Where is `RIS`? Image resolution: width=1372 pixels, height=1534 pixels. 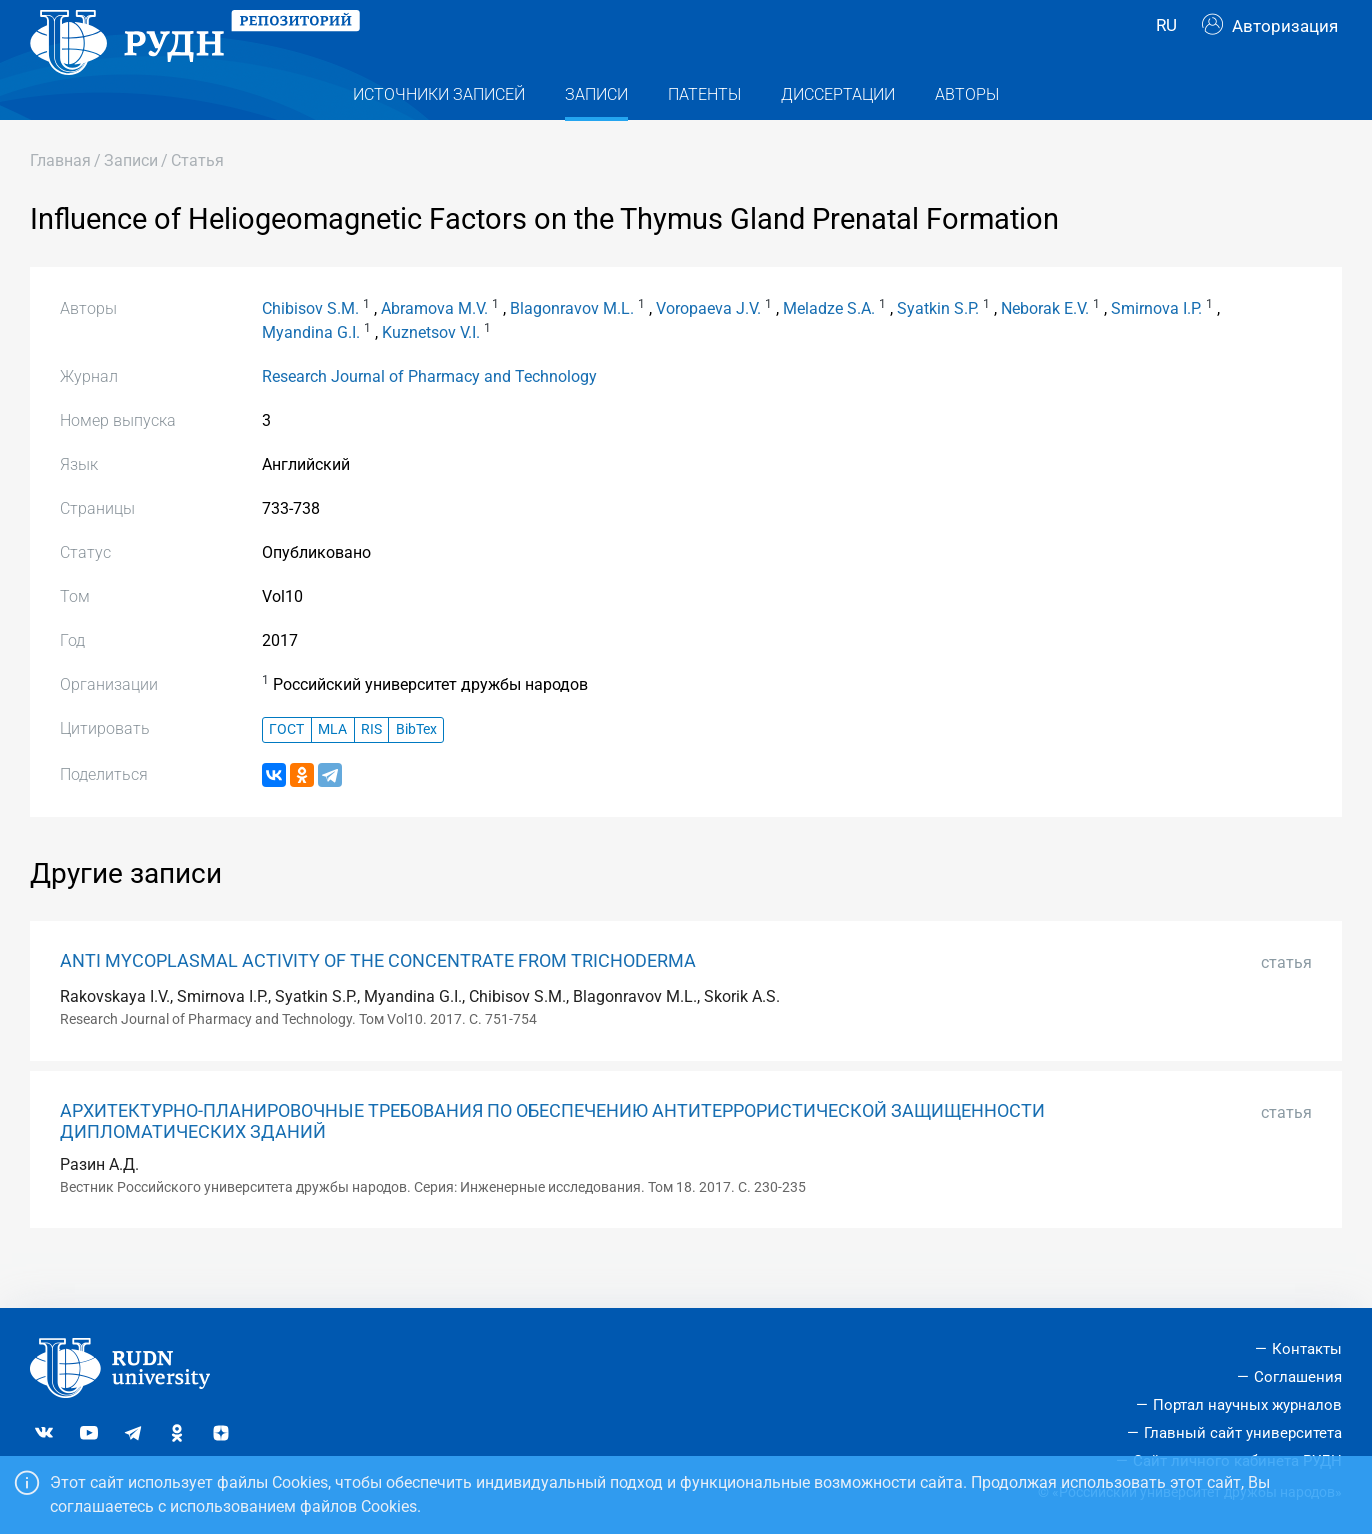
RIS is located at coordinates (371, 769).